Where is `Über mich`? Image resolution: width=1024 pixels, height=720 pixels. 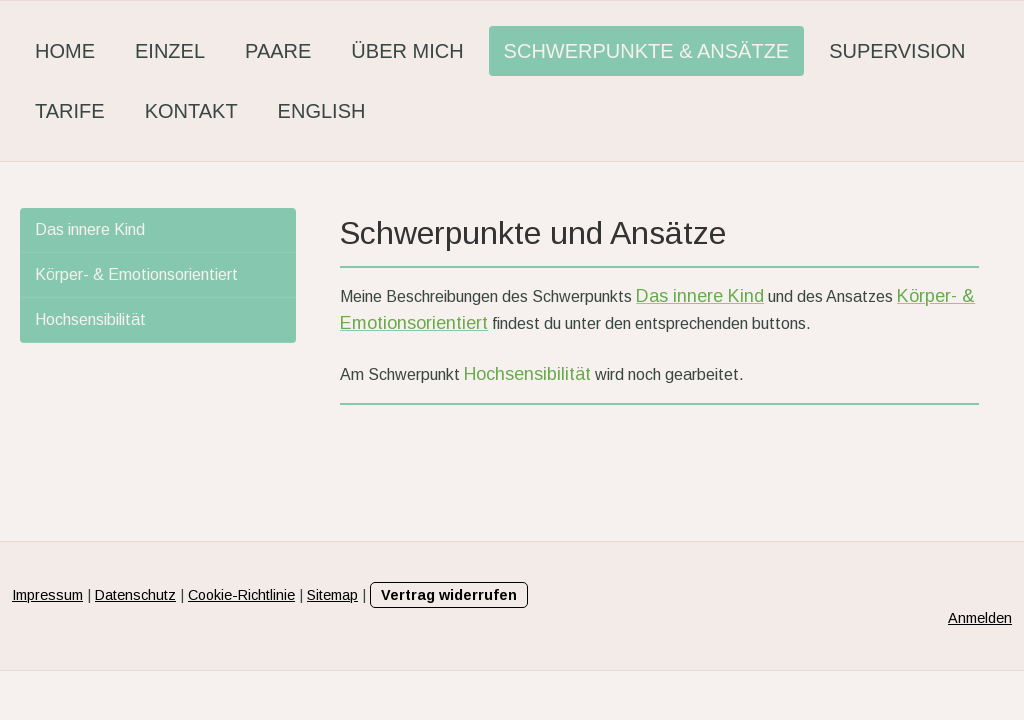
Über mich is located at coordinates (407, 51).